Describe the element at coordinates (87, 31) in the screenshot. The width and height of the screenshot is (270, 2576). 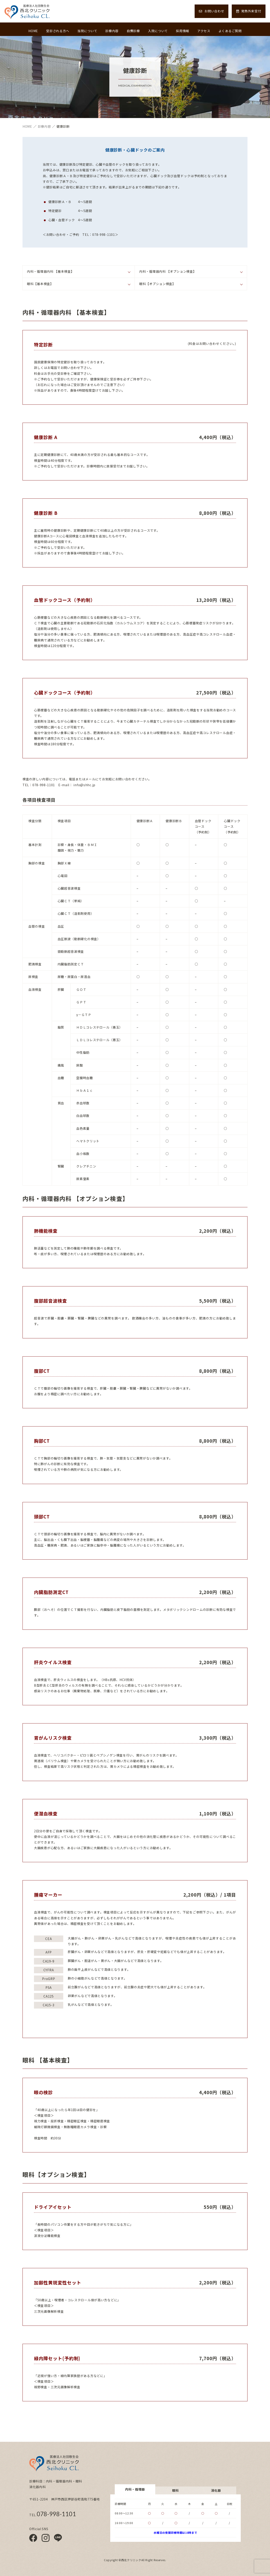
I see `当院について` at that location.